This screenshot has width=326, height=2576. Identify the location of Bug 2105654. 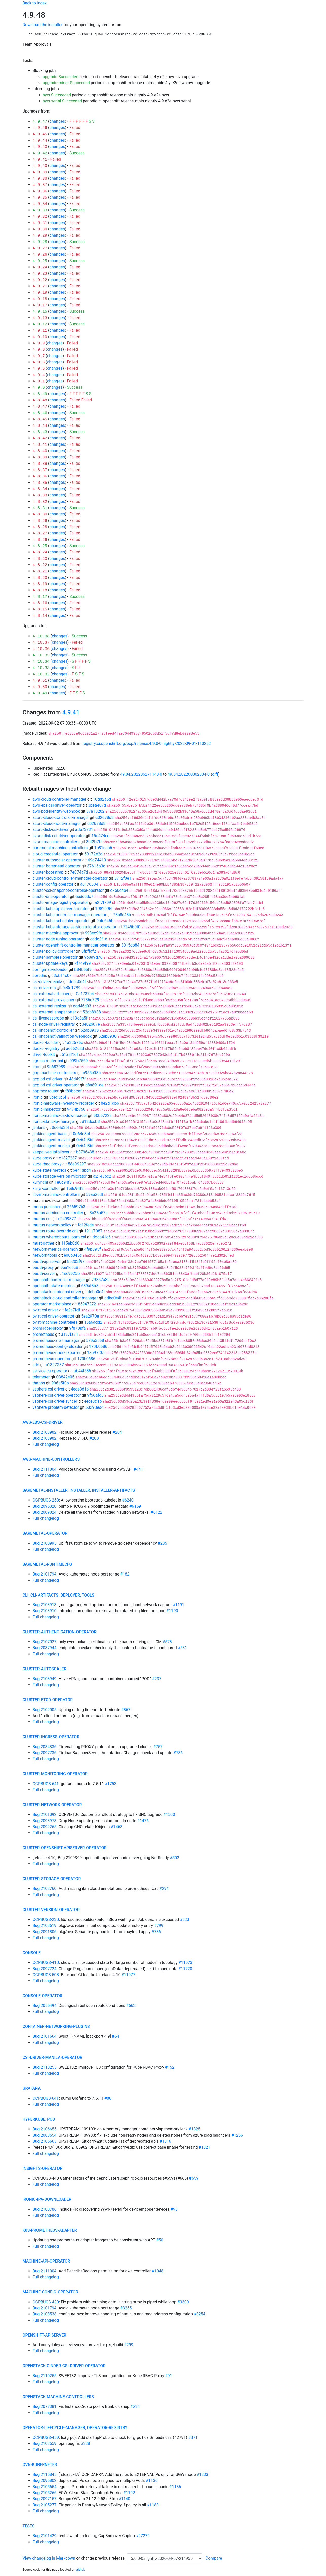
(45, 2486).